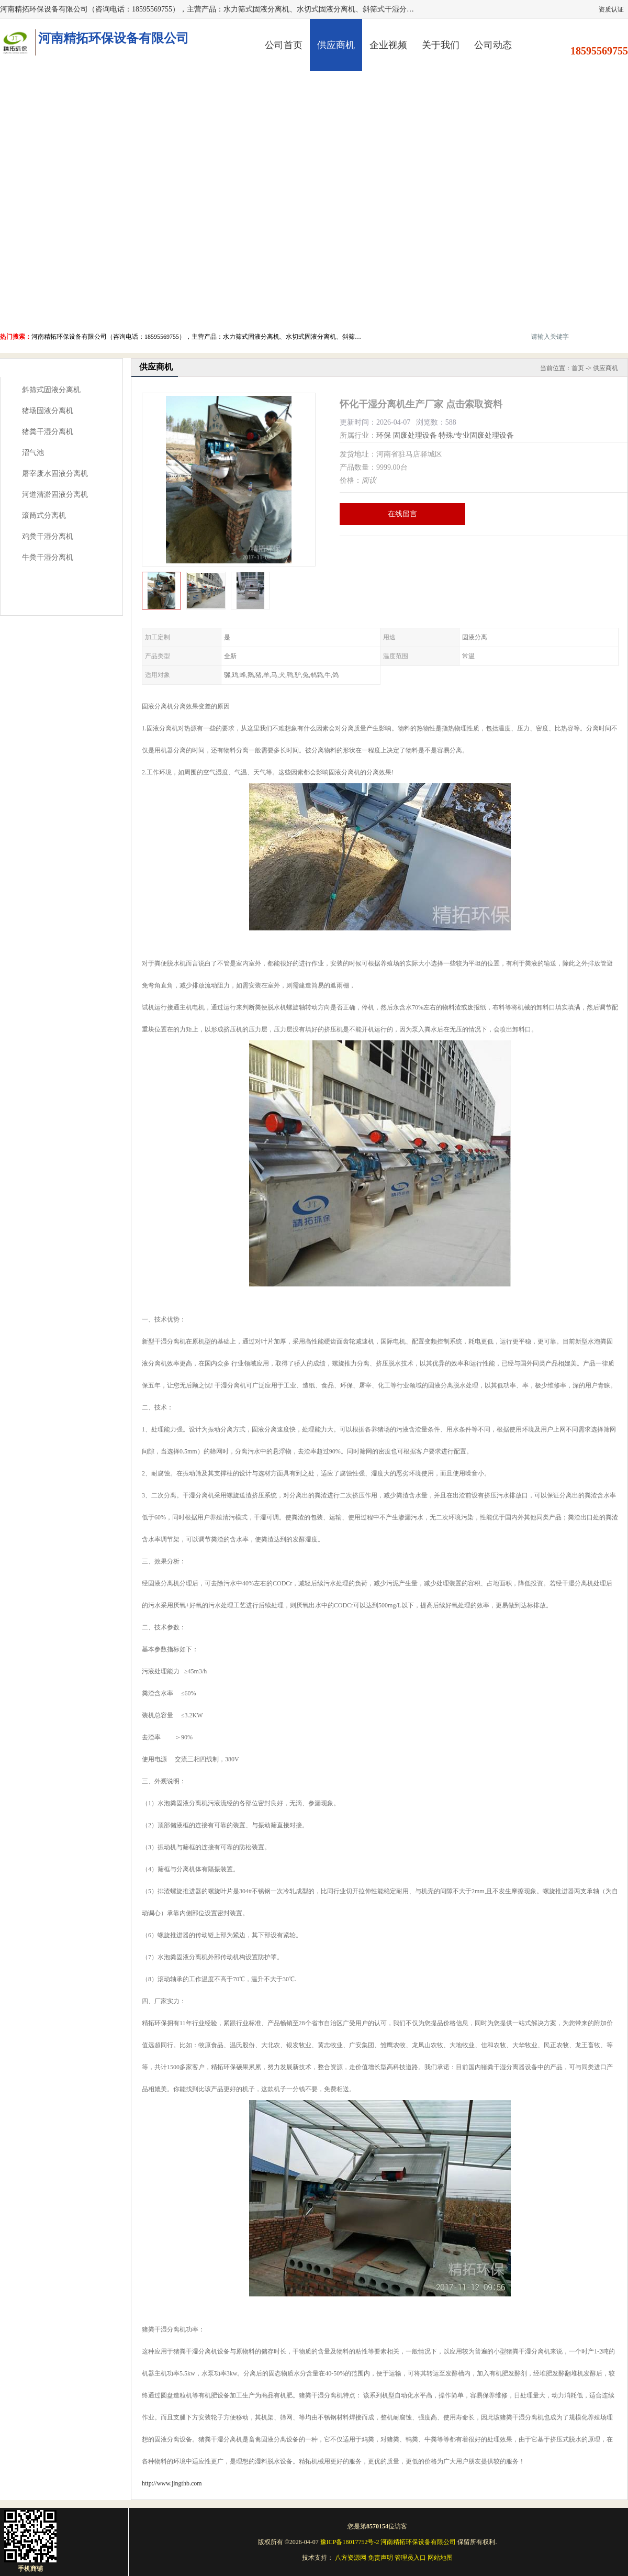 This screenshot has width=628, height=2576. Describe the element at coordinates (336, 45) in the screenshot. I see `供应商机` at that location.